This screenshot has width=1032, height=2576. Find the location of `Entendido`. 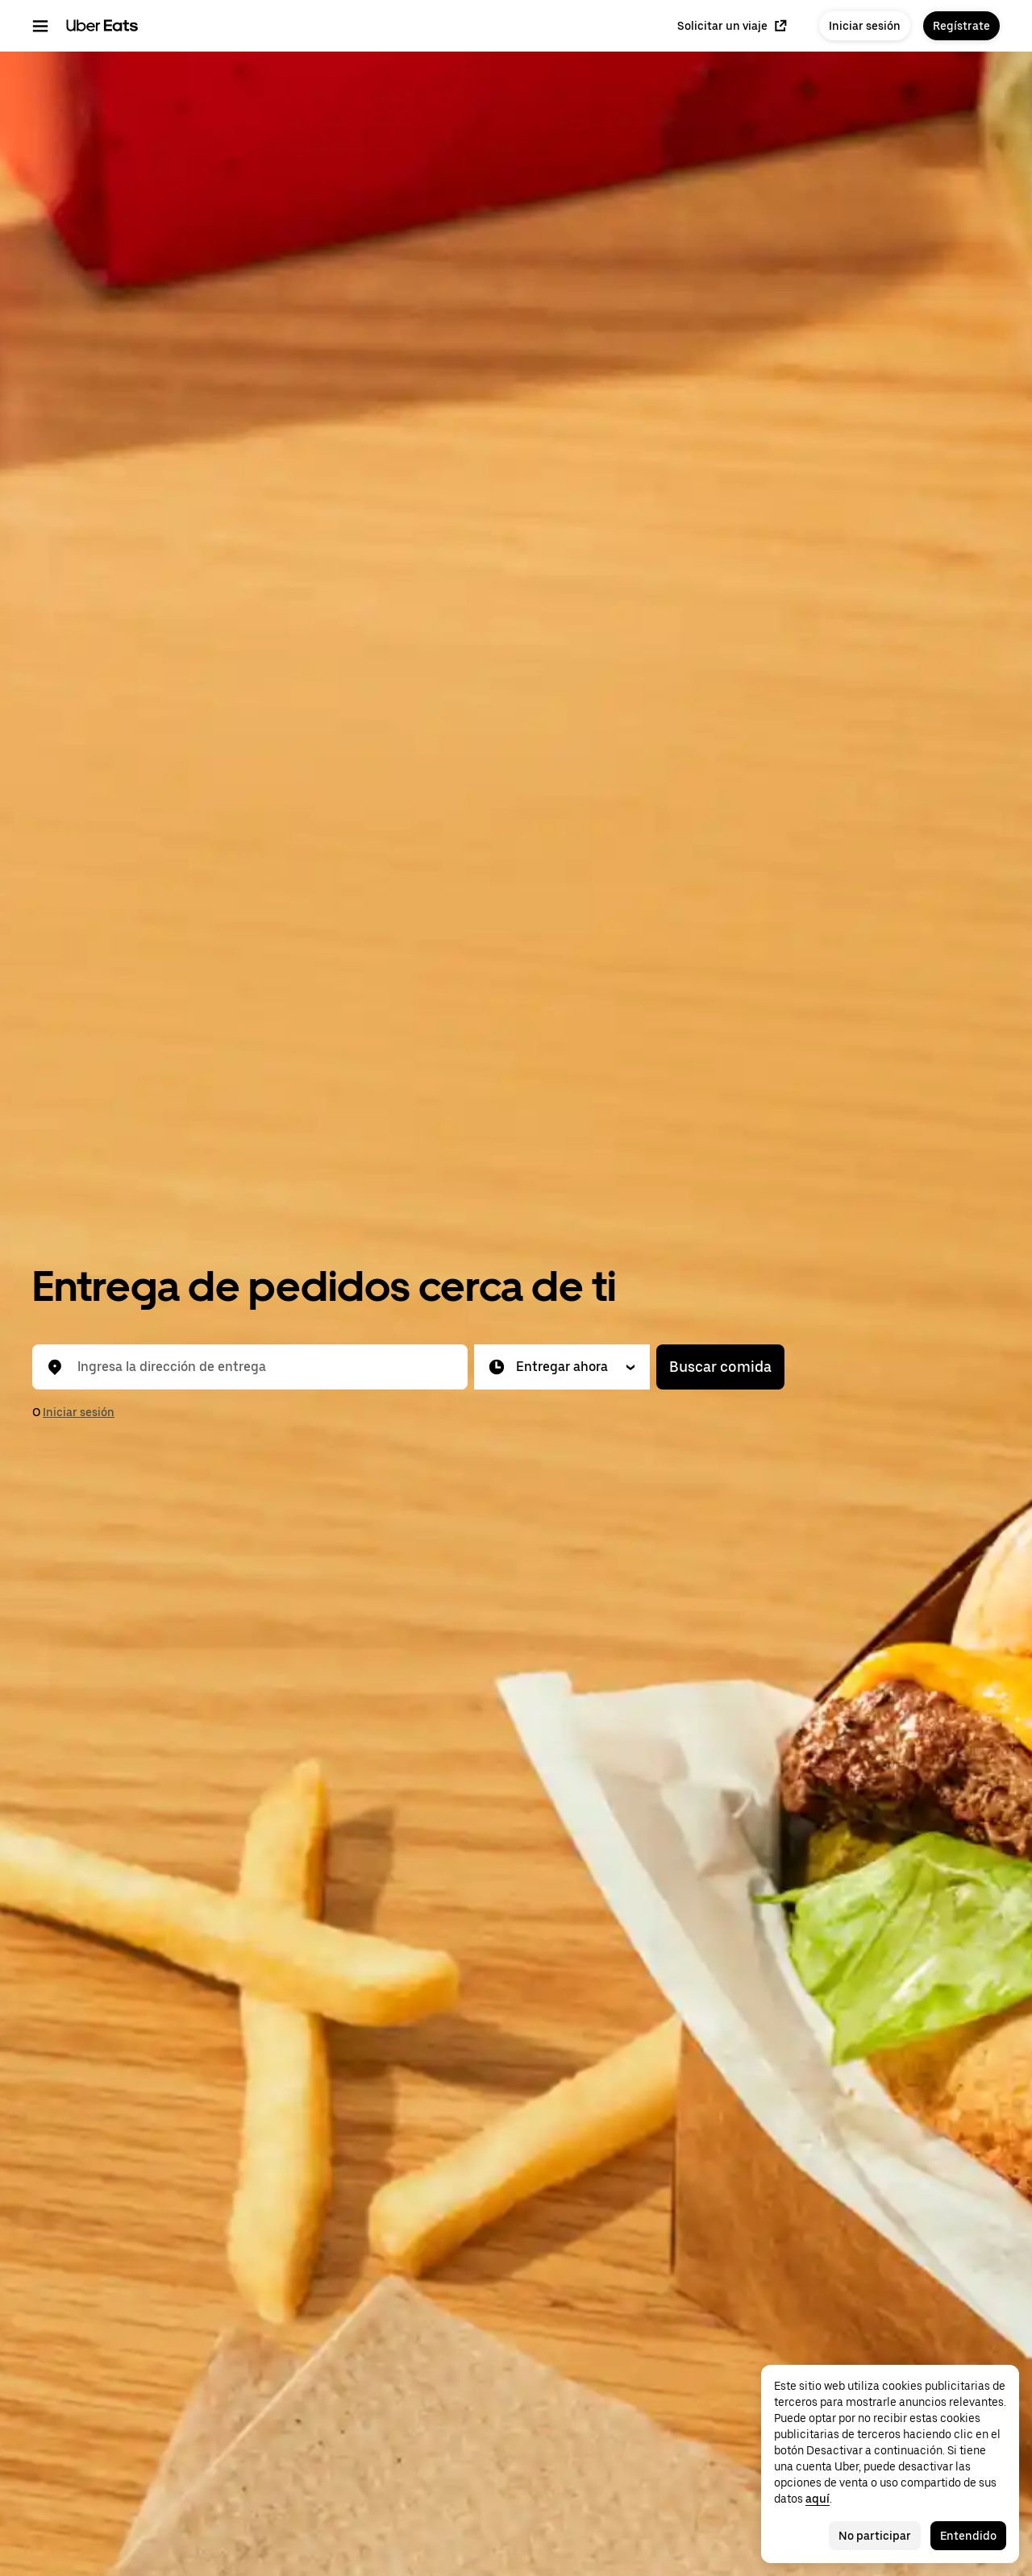

Entendido is located at coordinates (968, 2535).